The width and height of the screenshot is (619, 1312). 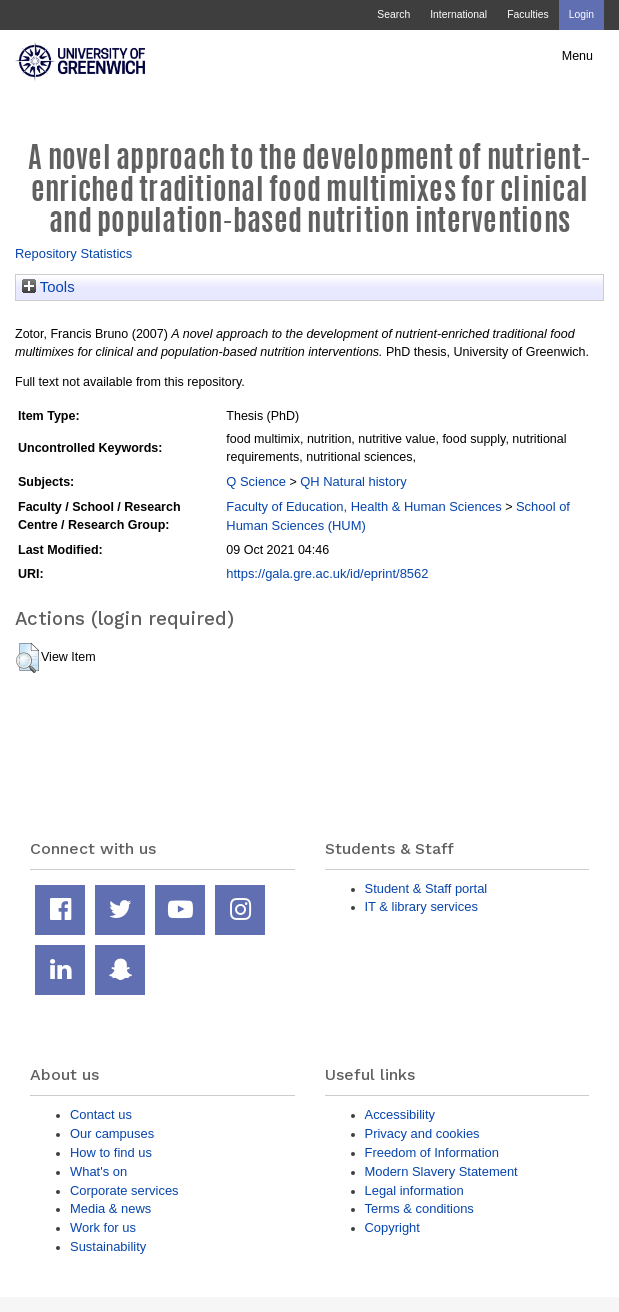 I want to click on Media & news, so click(x=110, y=1208).